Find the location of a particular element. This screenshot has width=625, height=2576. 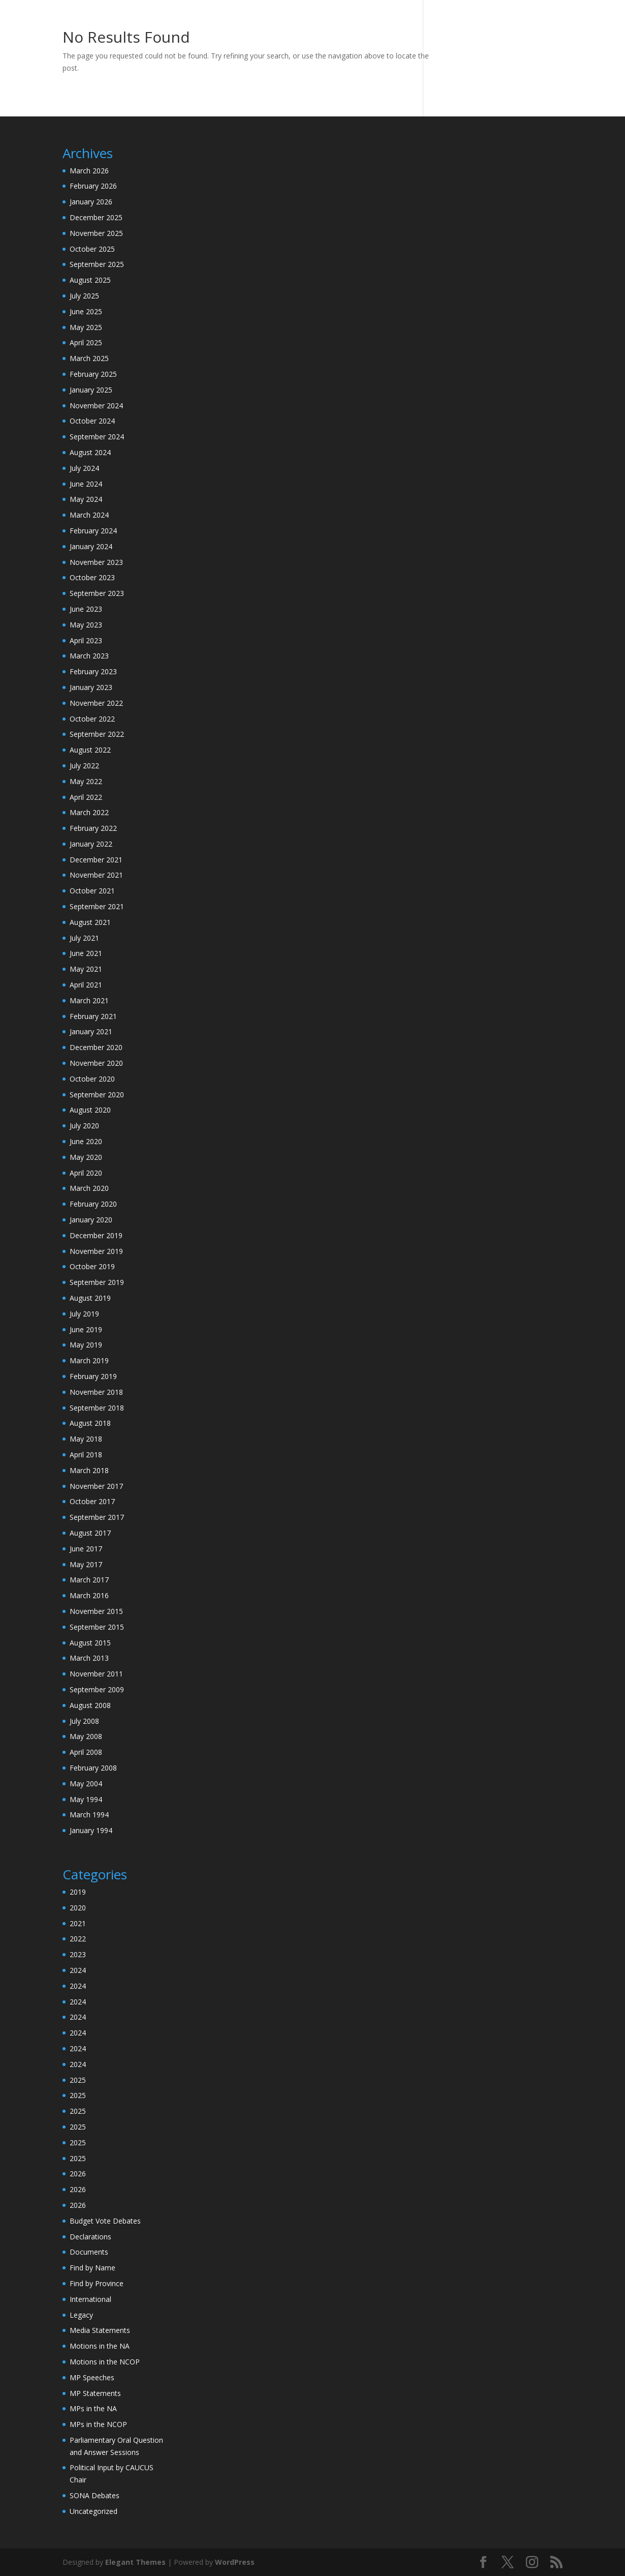

August 2015 is located at coordinates (90, 1643).